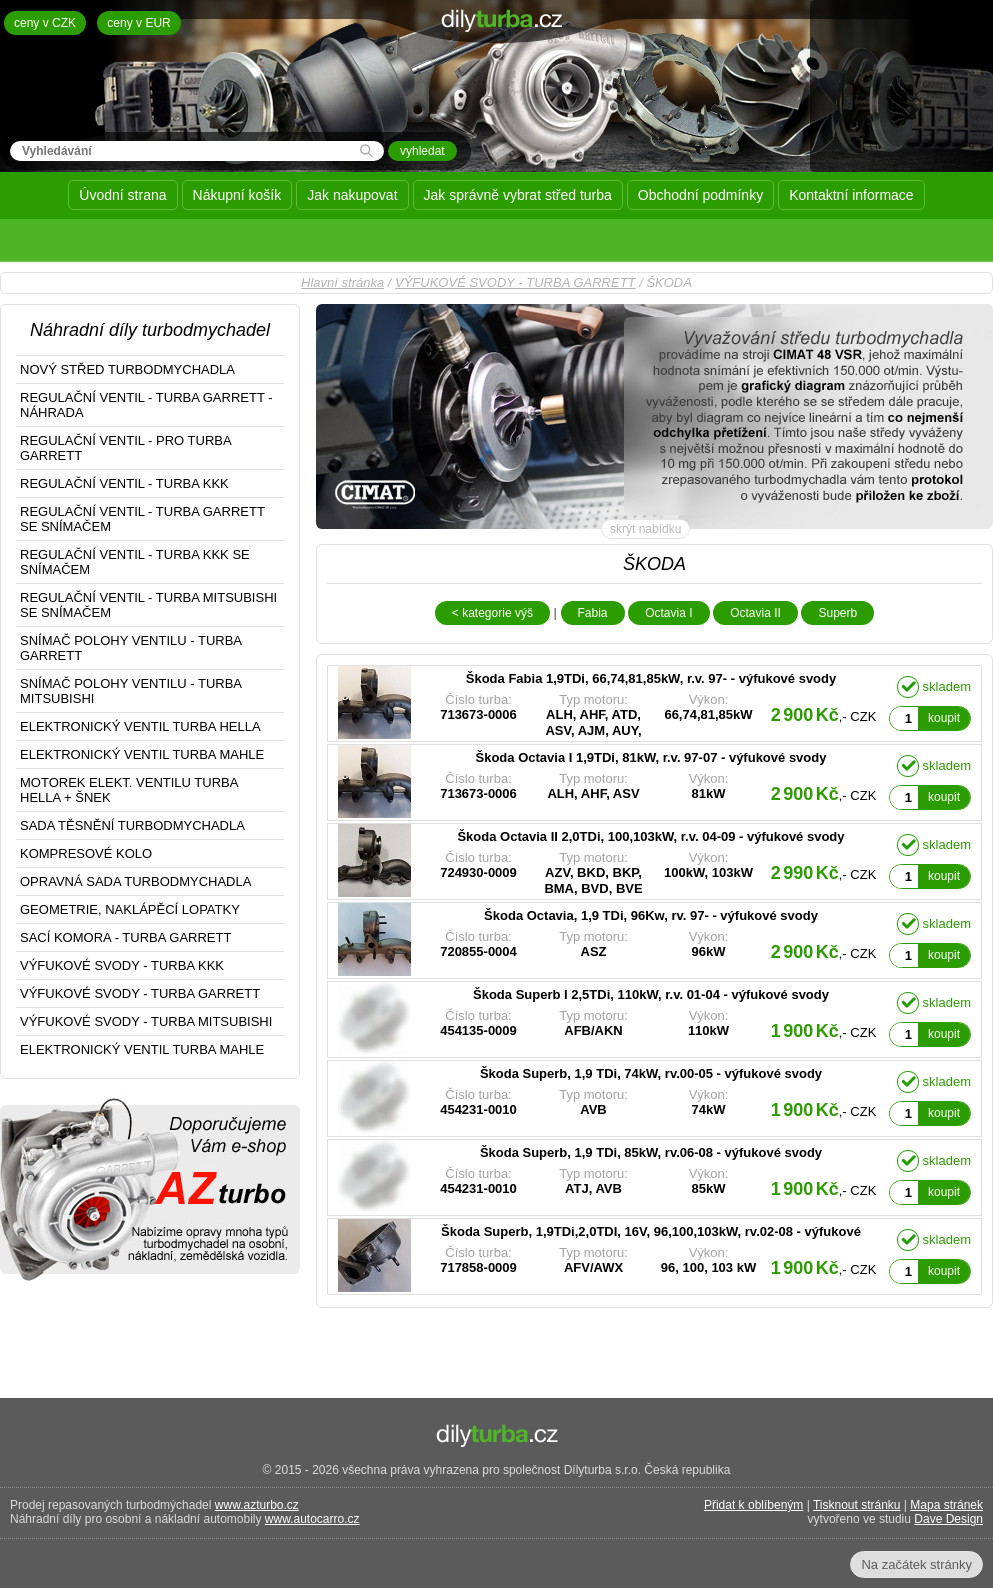 This screenshot has height=1588, width=993. I want to click on SACÍ KOMORA - TURBA GARRETT, so click(125, 937).